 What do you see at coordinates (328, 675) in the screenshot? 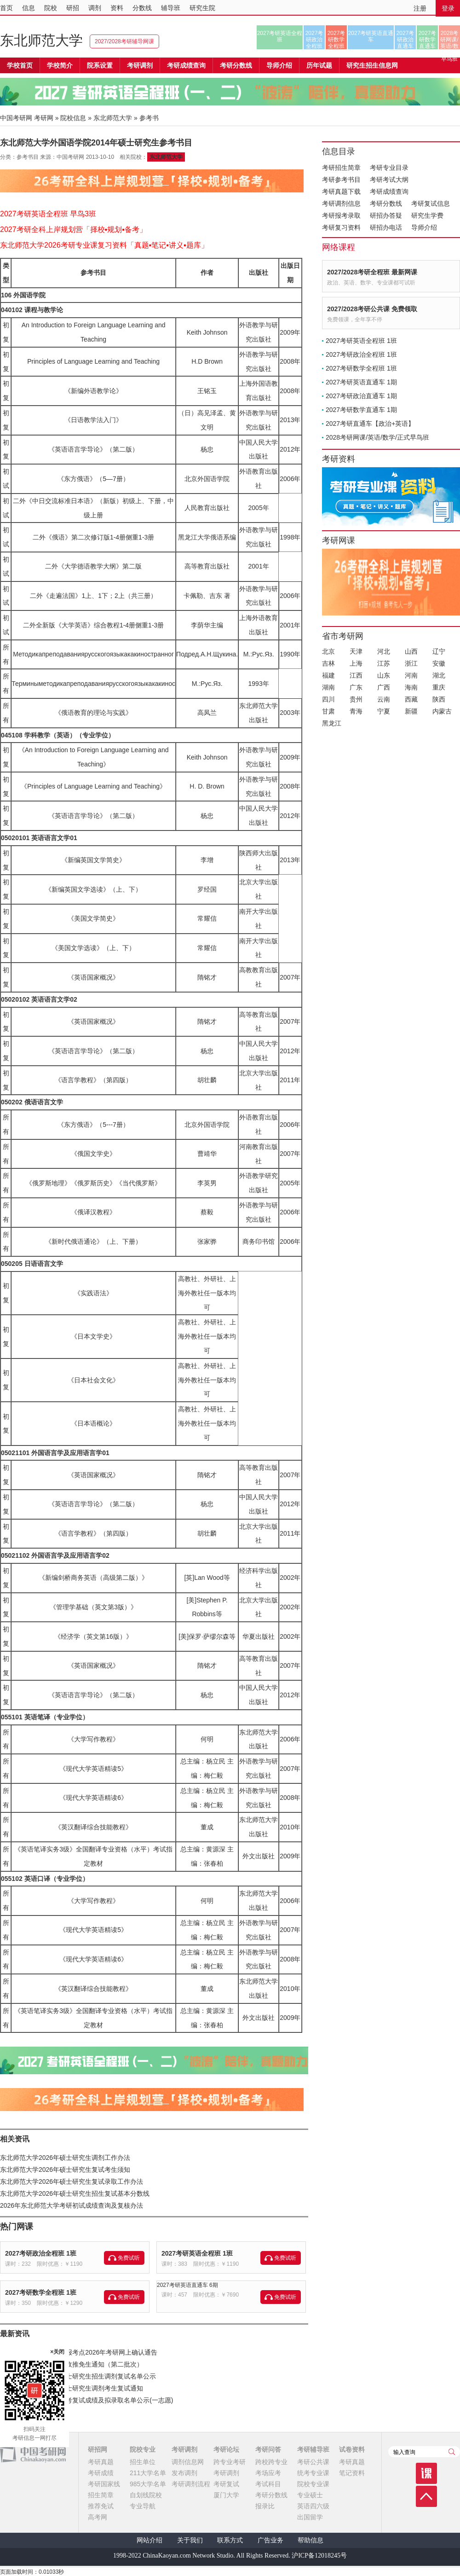
I see `福建` at bounding box center [328, 675].